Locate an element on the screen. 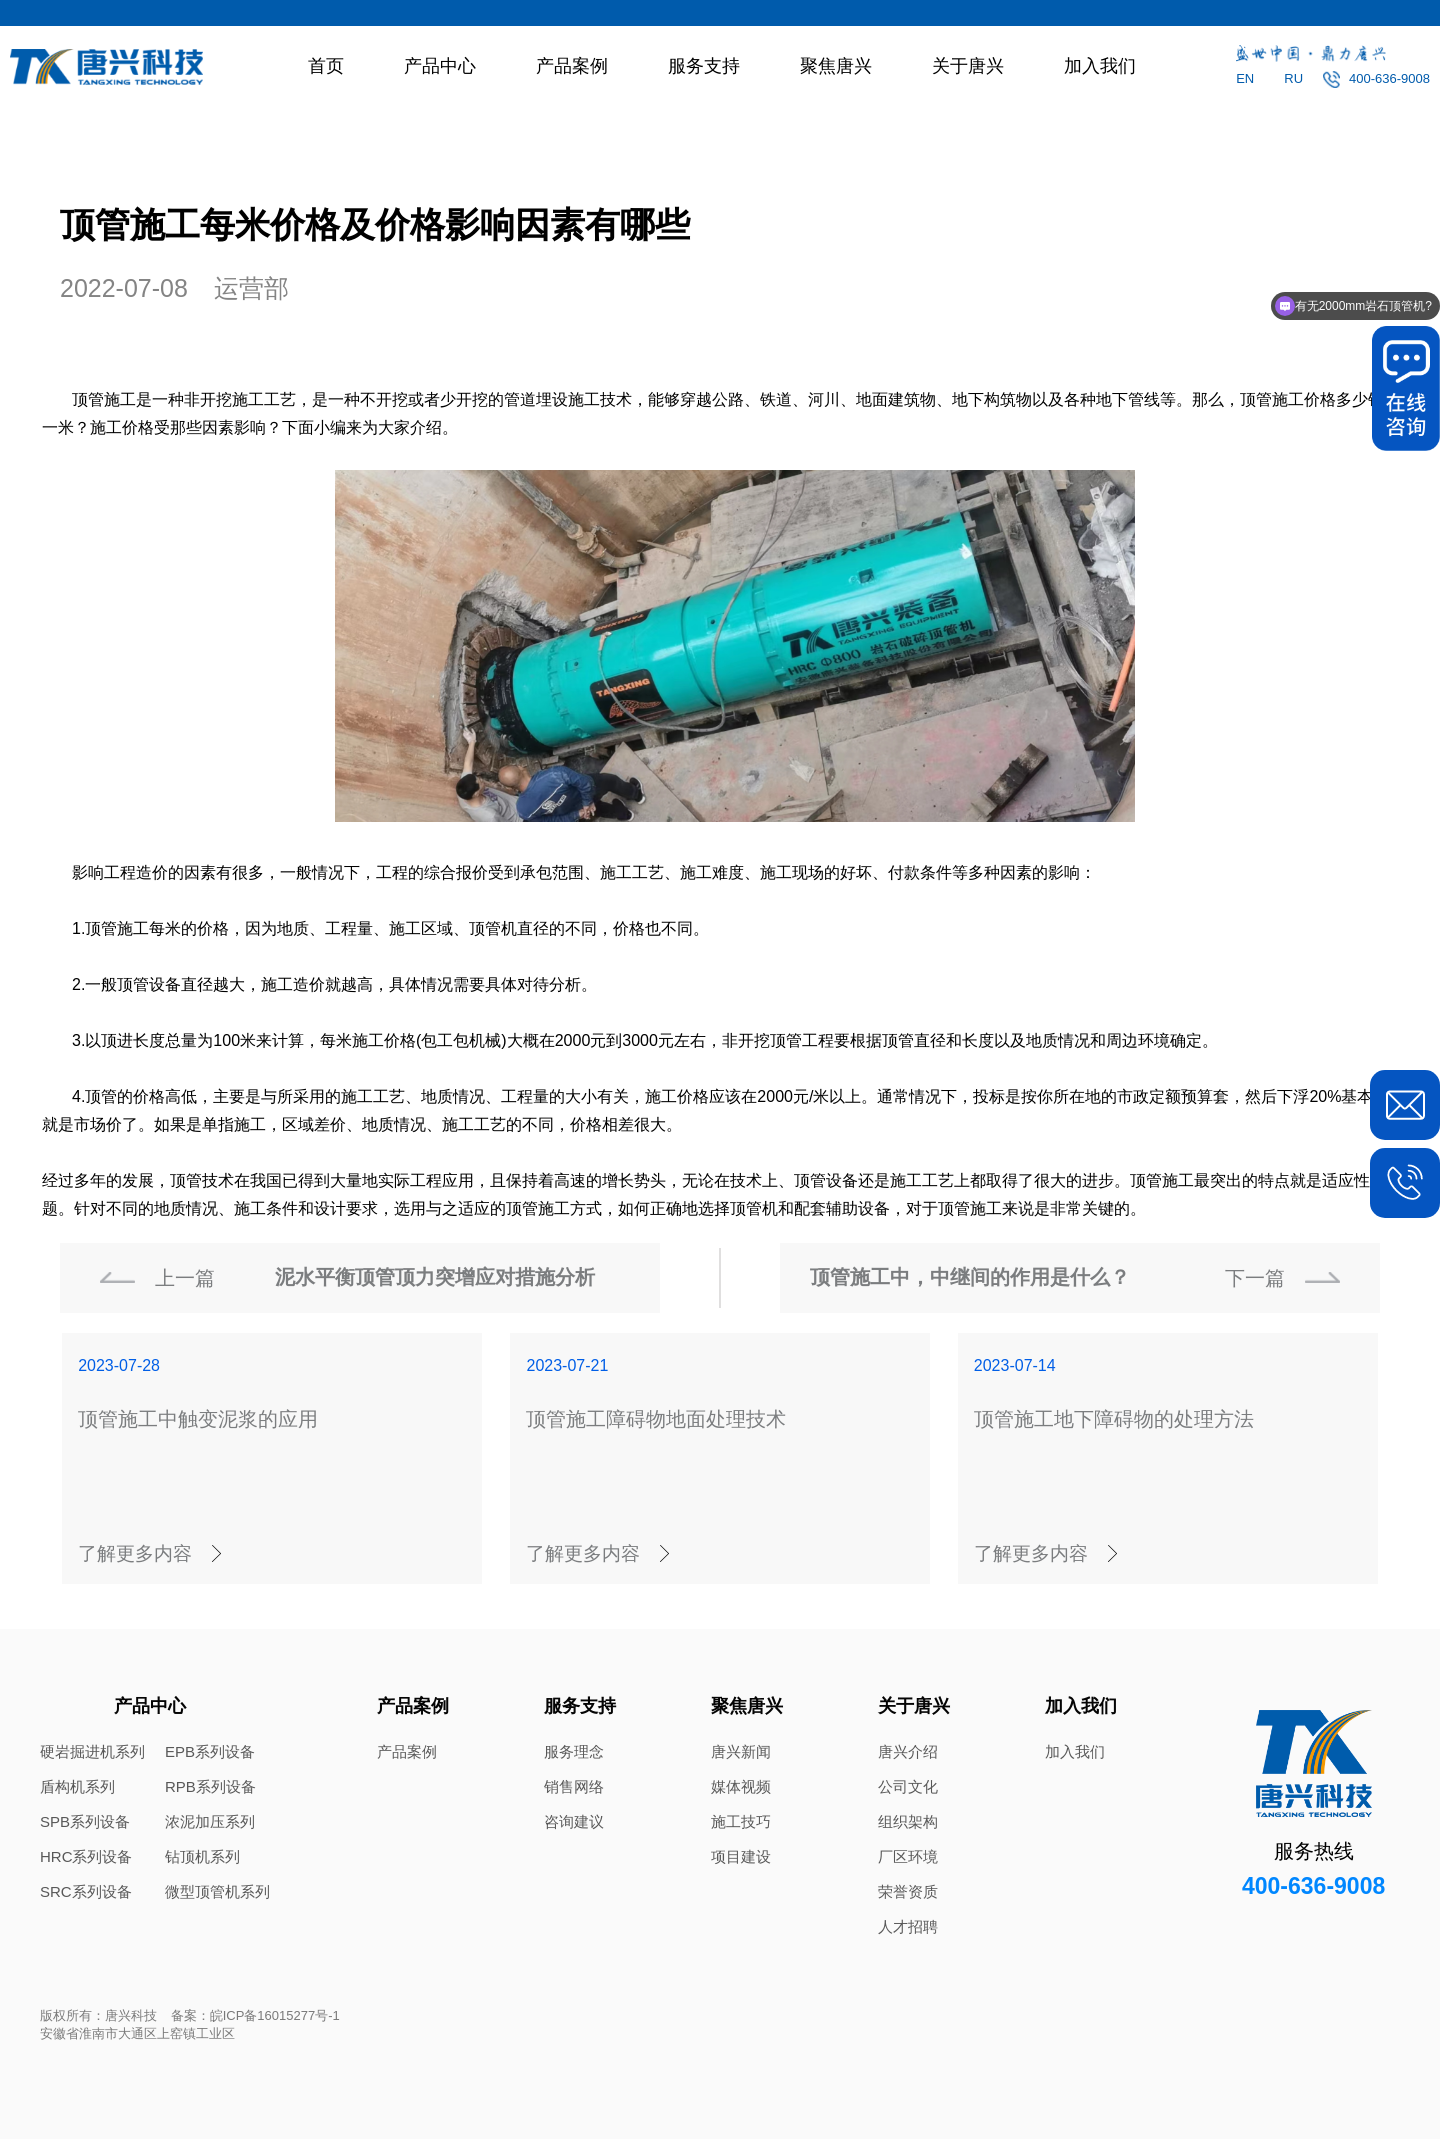 The image size is (1440, 2139). 产品案例 is located at coordinates (572, 66).